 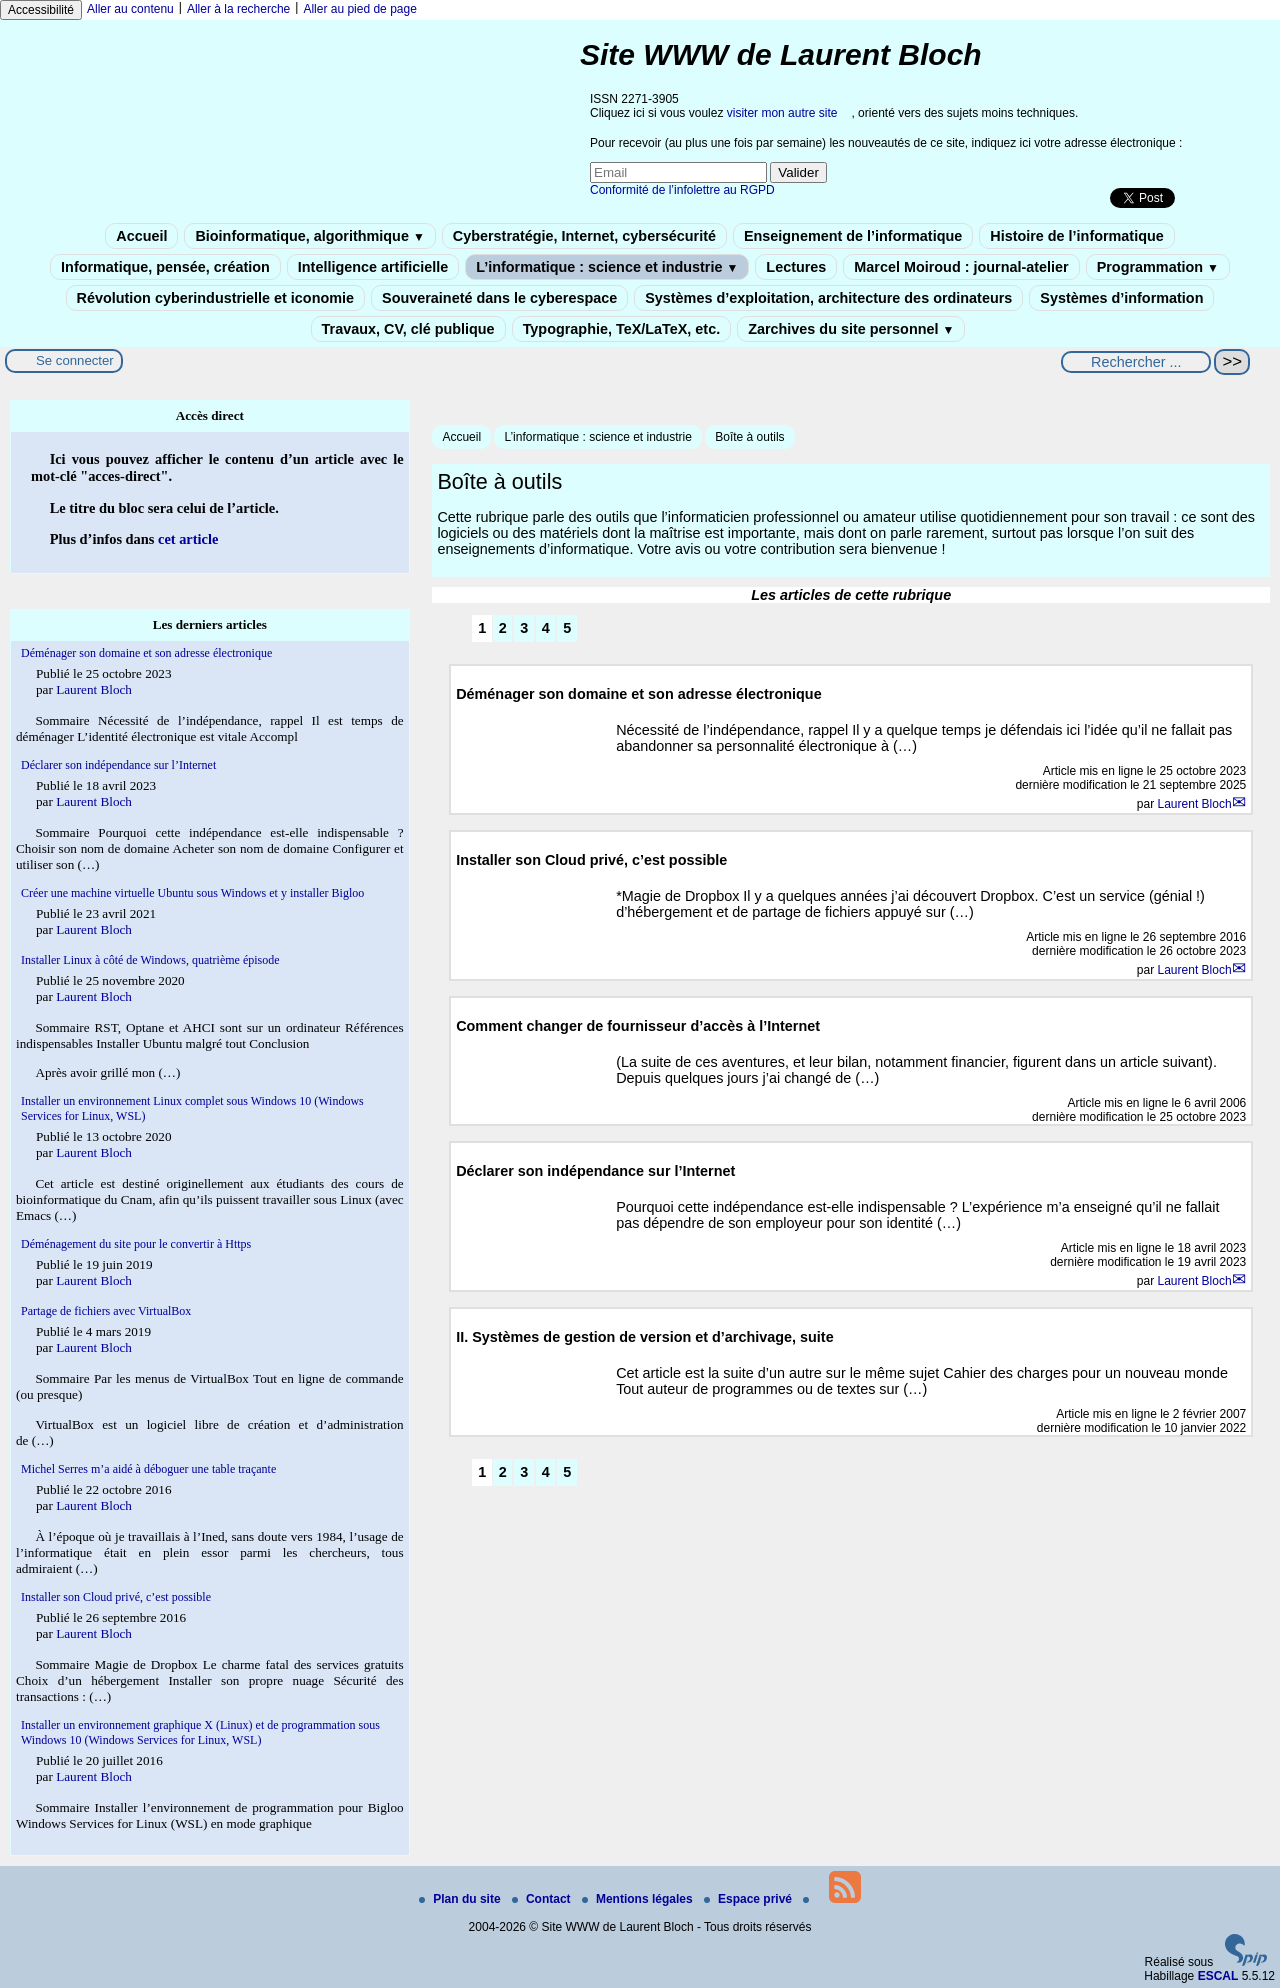 What do you see at coordinates (1136, 362) in the screenshot?
I see `[Rechercher ...]` at bounding box center [1136, 362].